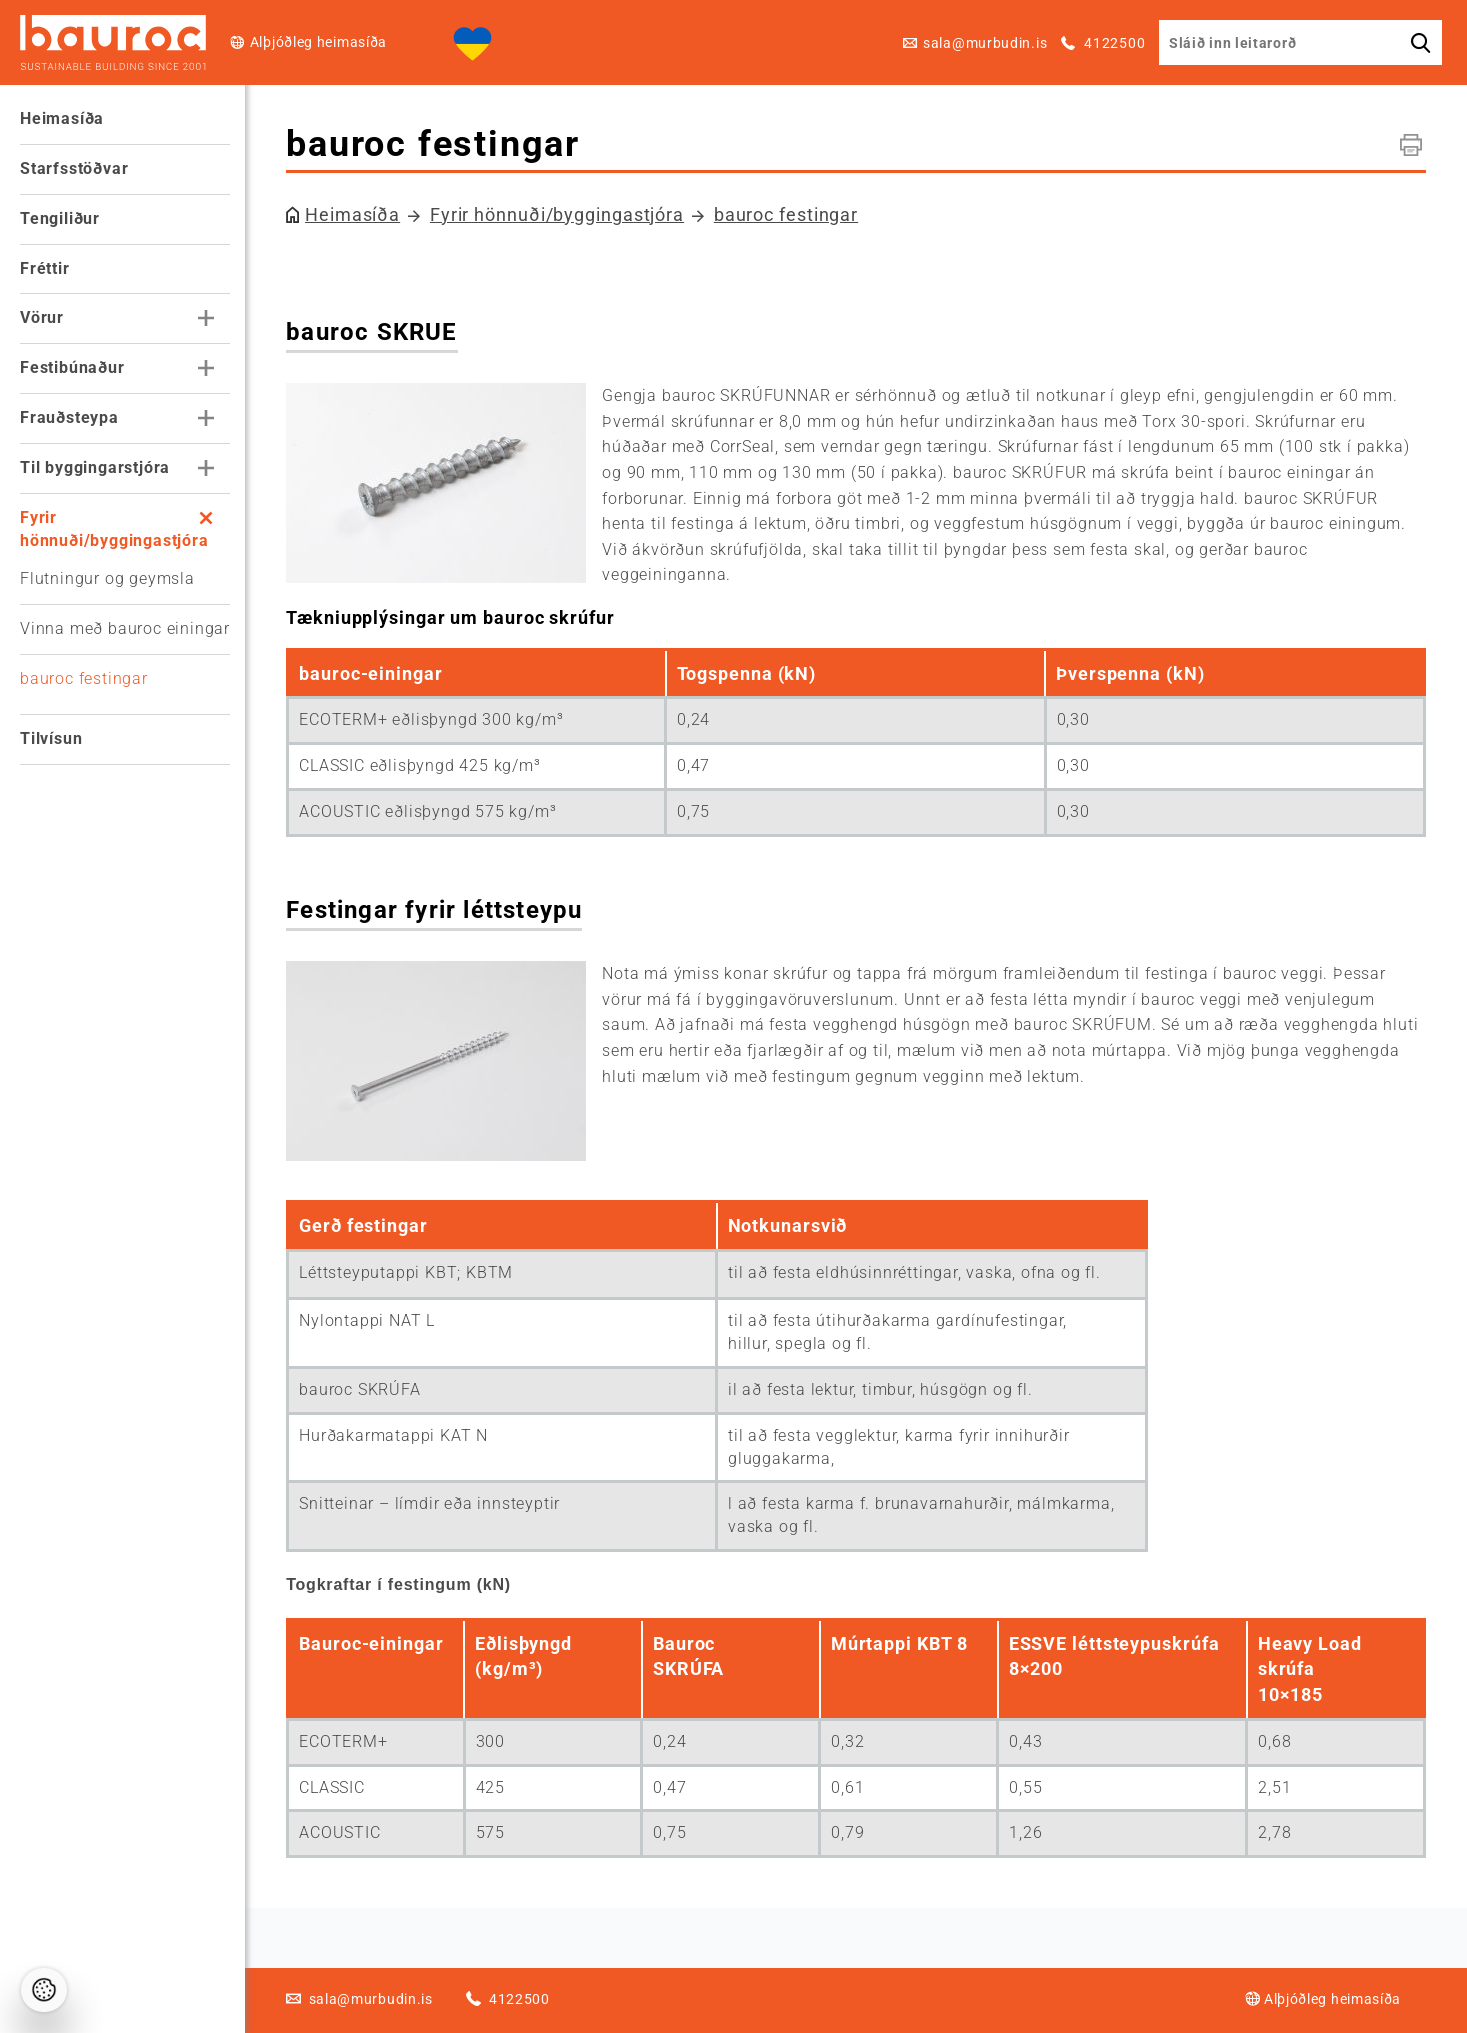 The height and width of the screenshot is (2033, 1467). I want to click on 4122500, so click(1113, 43).